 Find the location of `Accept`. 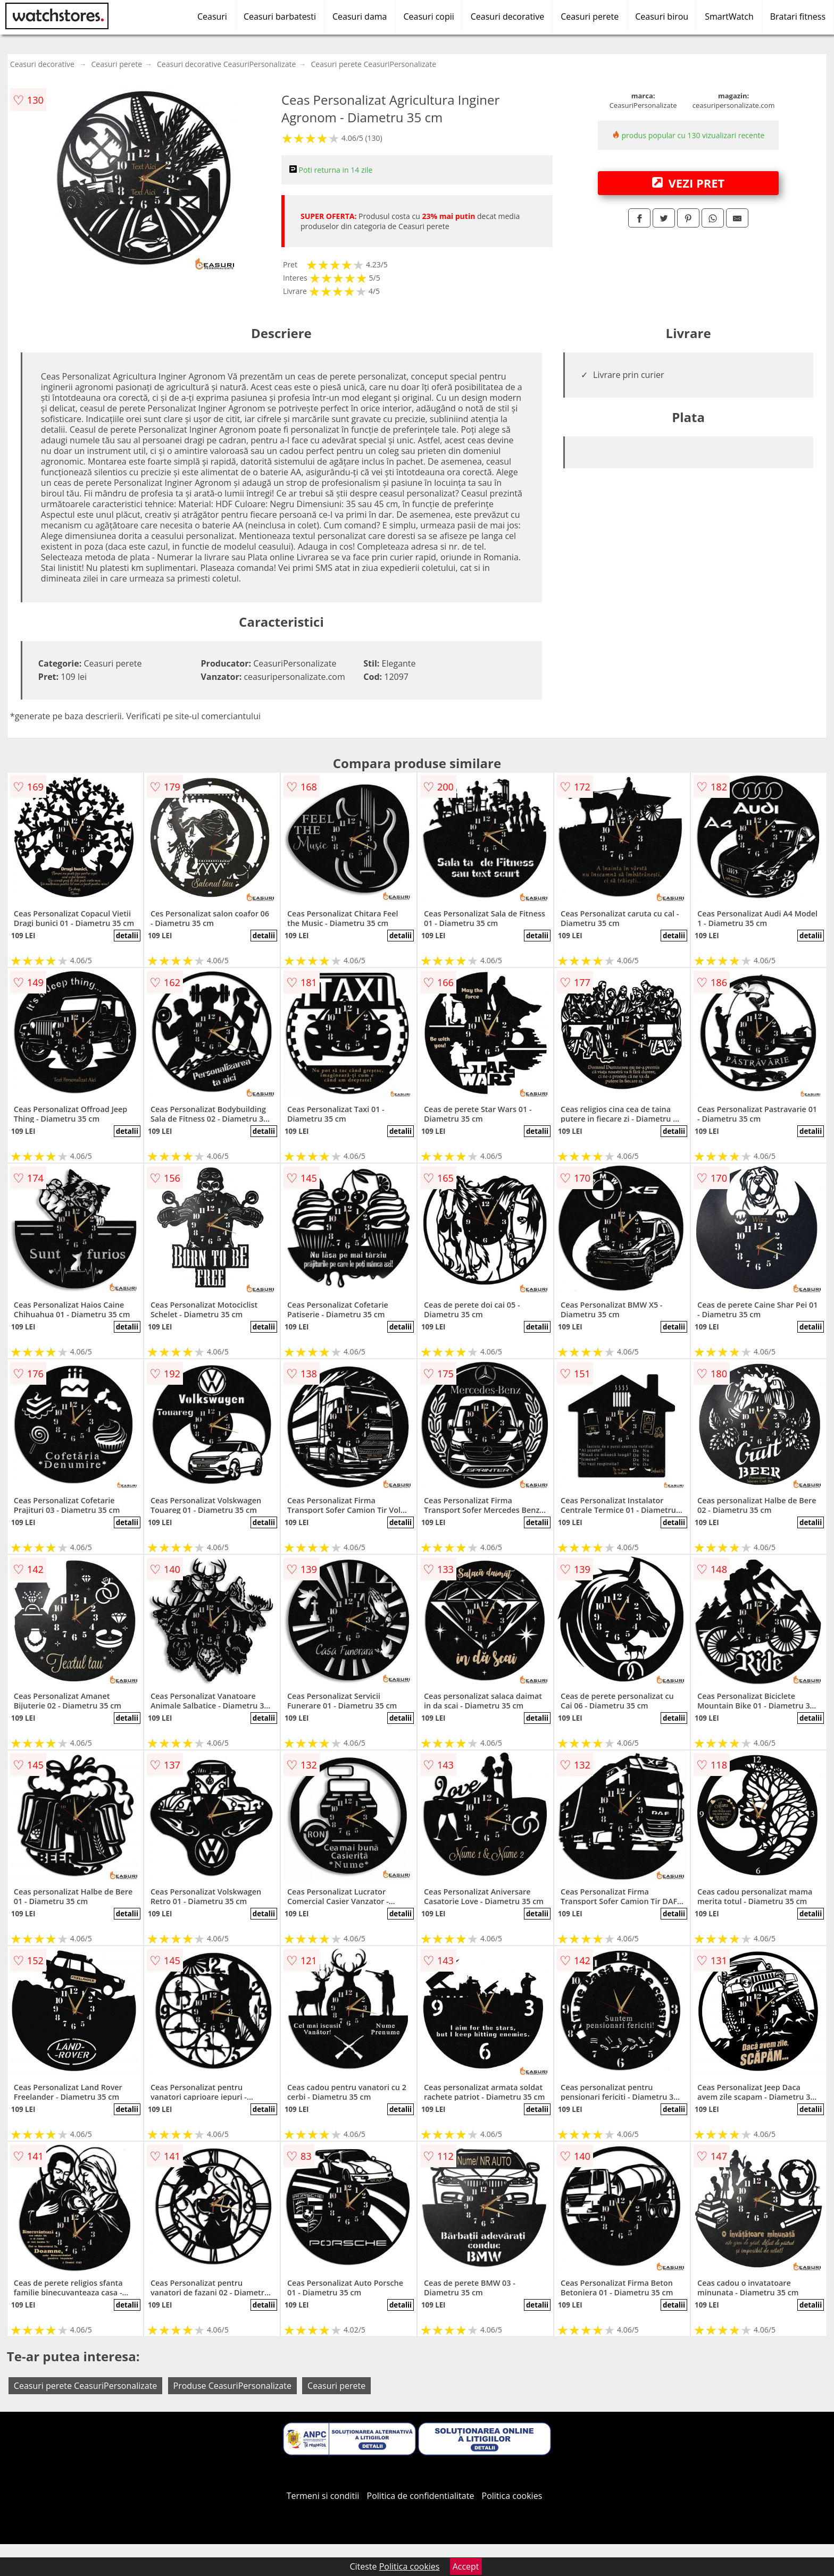

Accept is located at coordinates (466, 2566).